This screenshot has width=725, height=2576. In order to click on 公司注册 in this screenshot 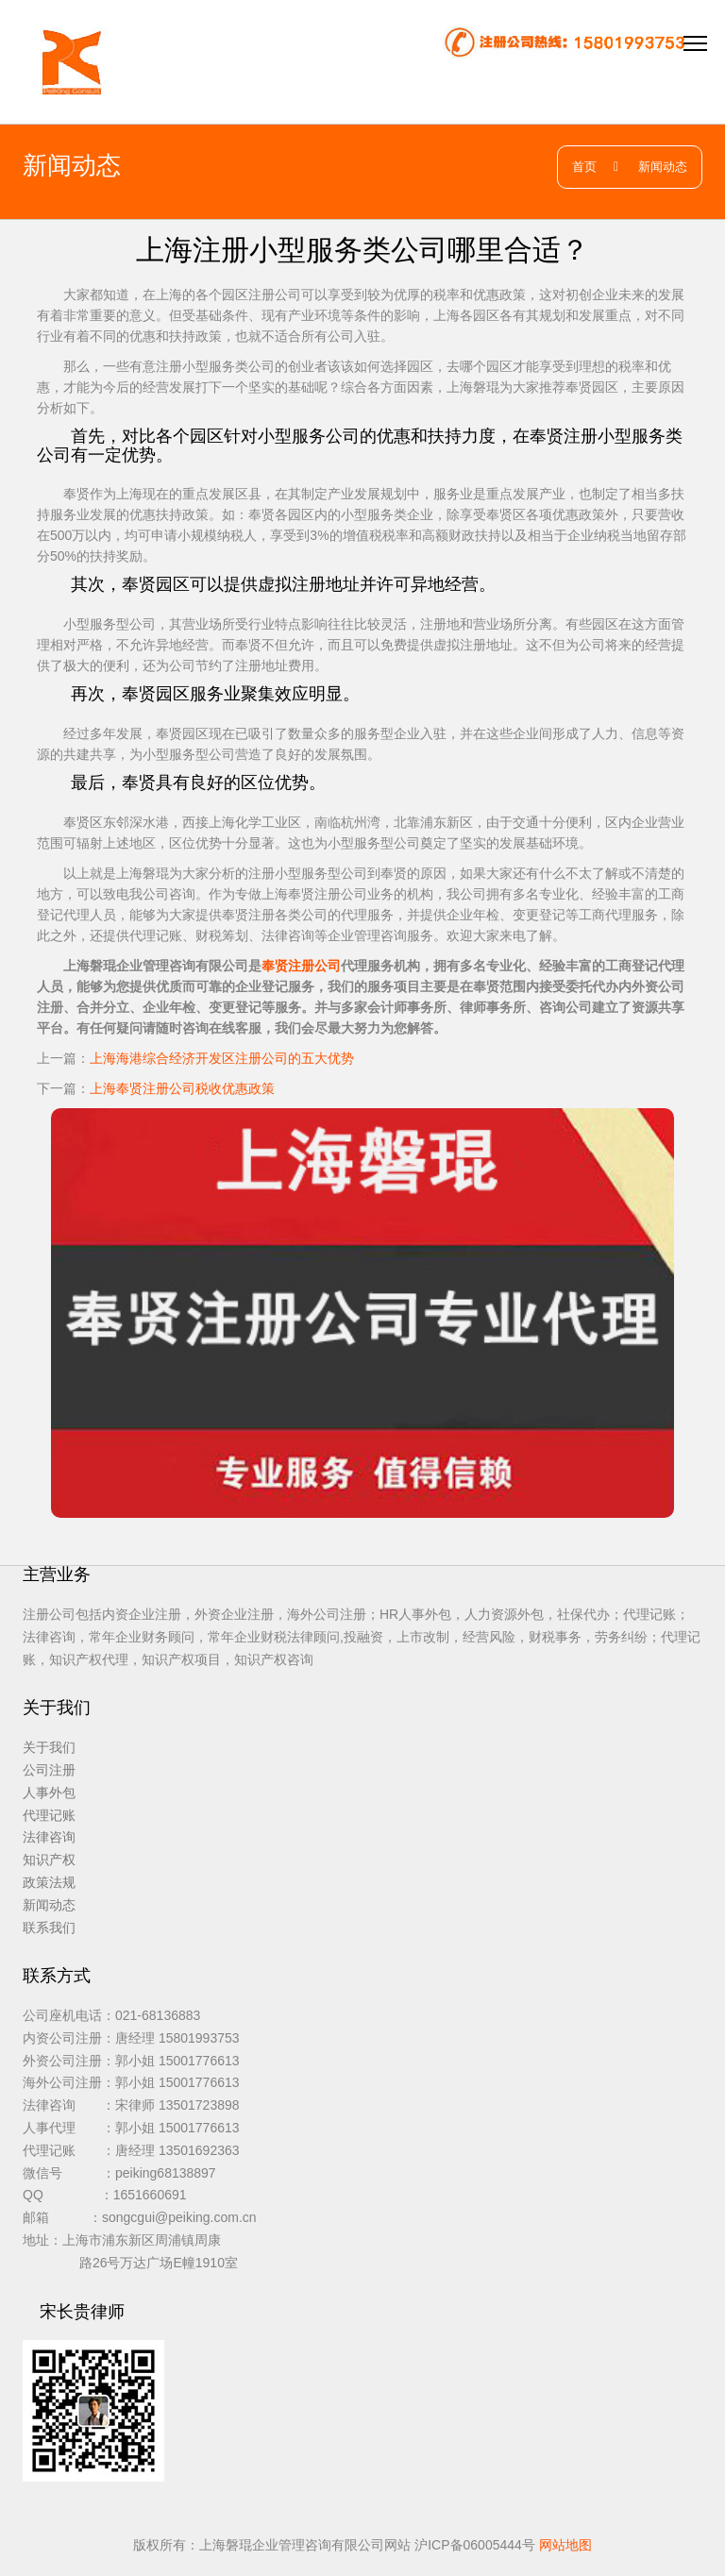, I will do `click(49, 1769)`.